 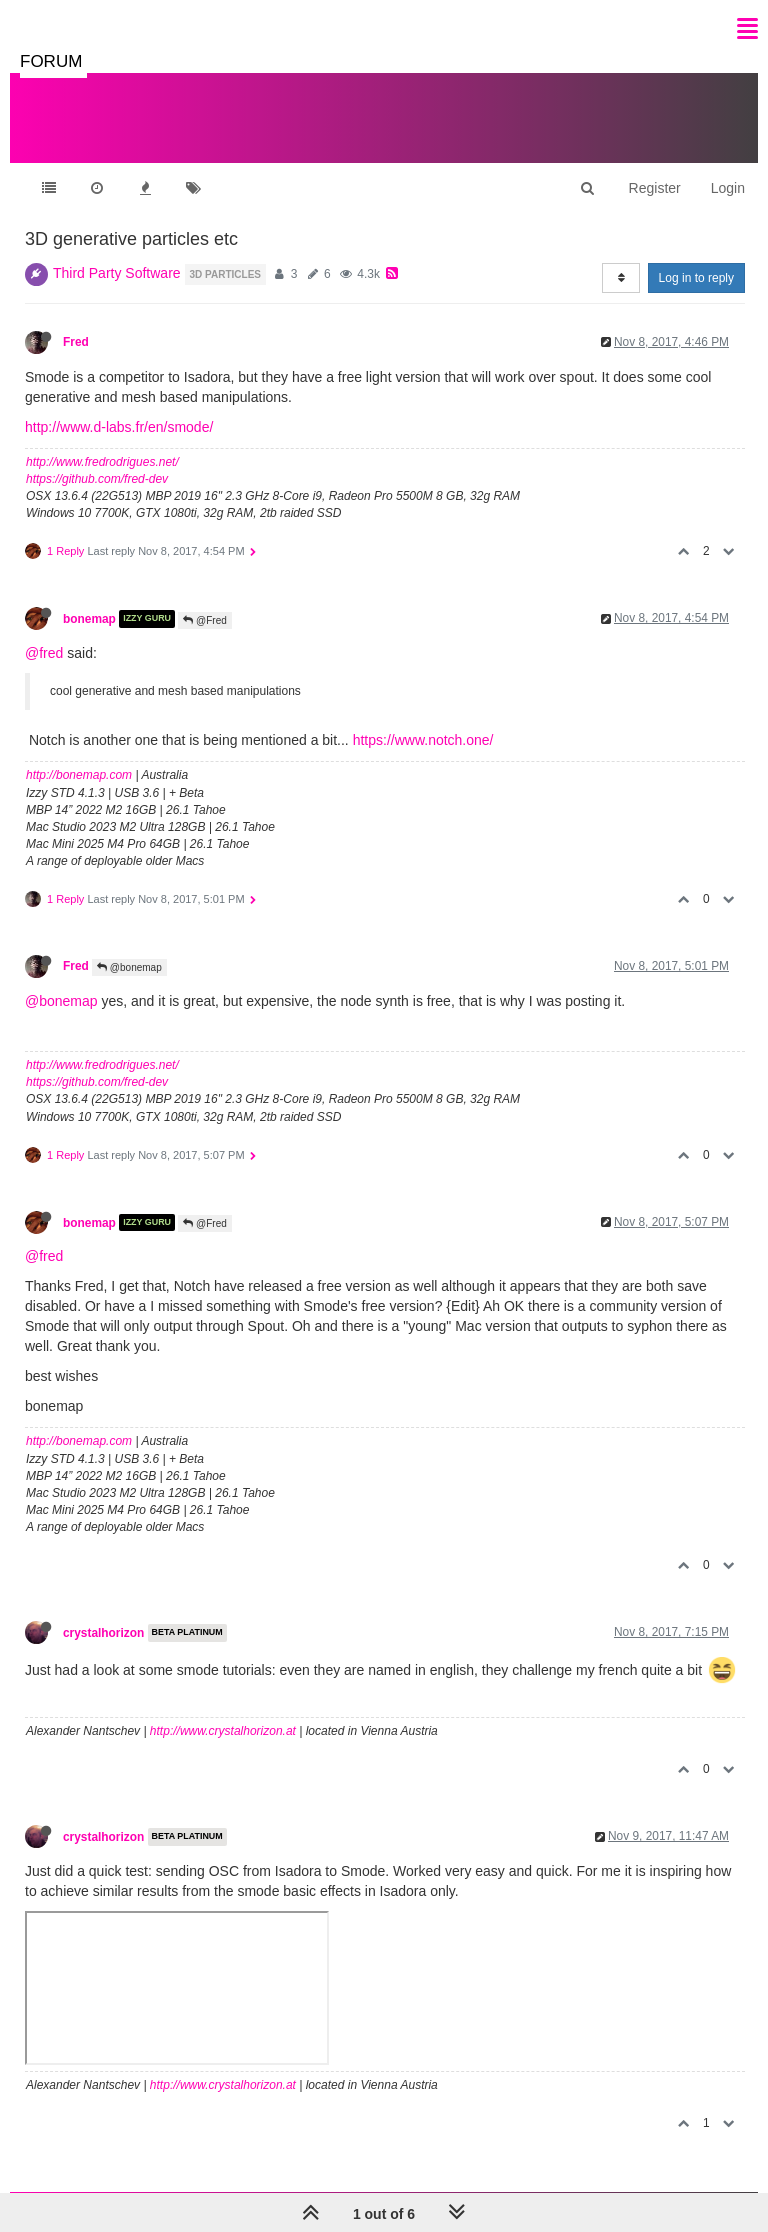 What do you see at coordinates (117, 273) in the screenshot?
I see `Third Party Software` at bounding box center [117, 273].